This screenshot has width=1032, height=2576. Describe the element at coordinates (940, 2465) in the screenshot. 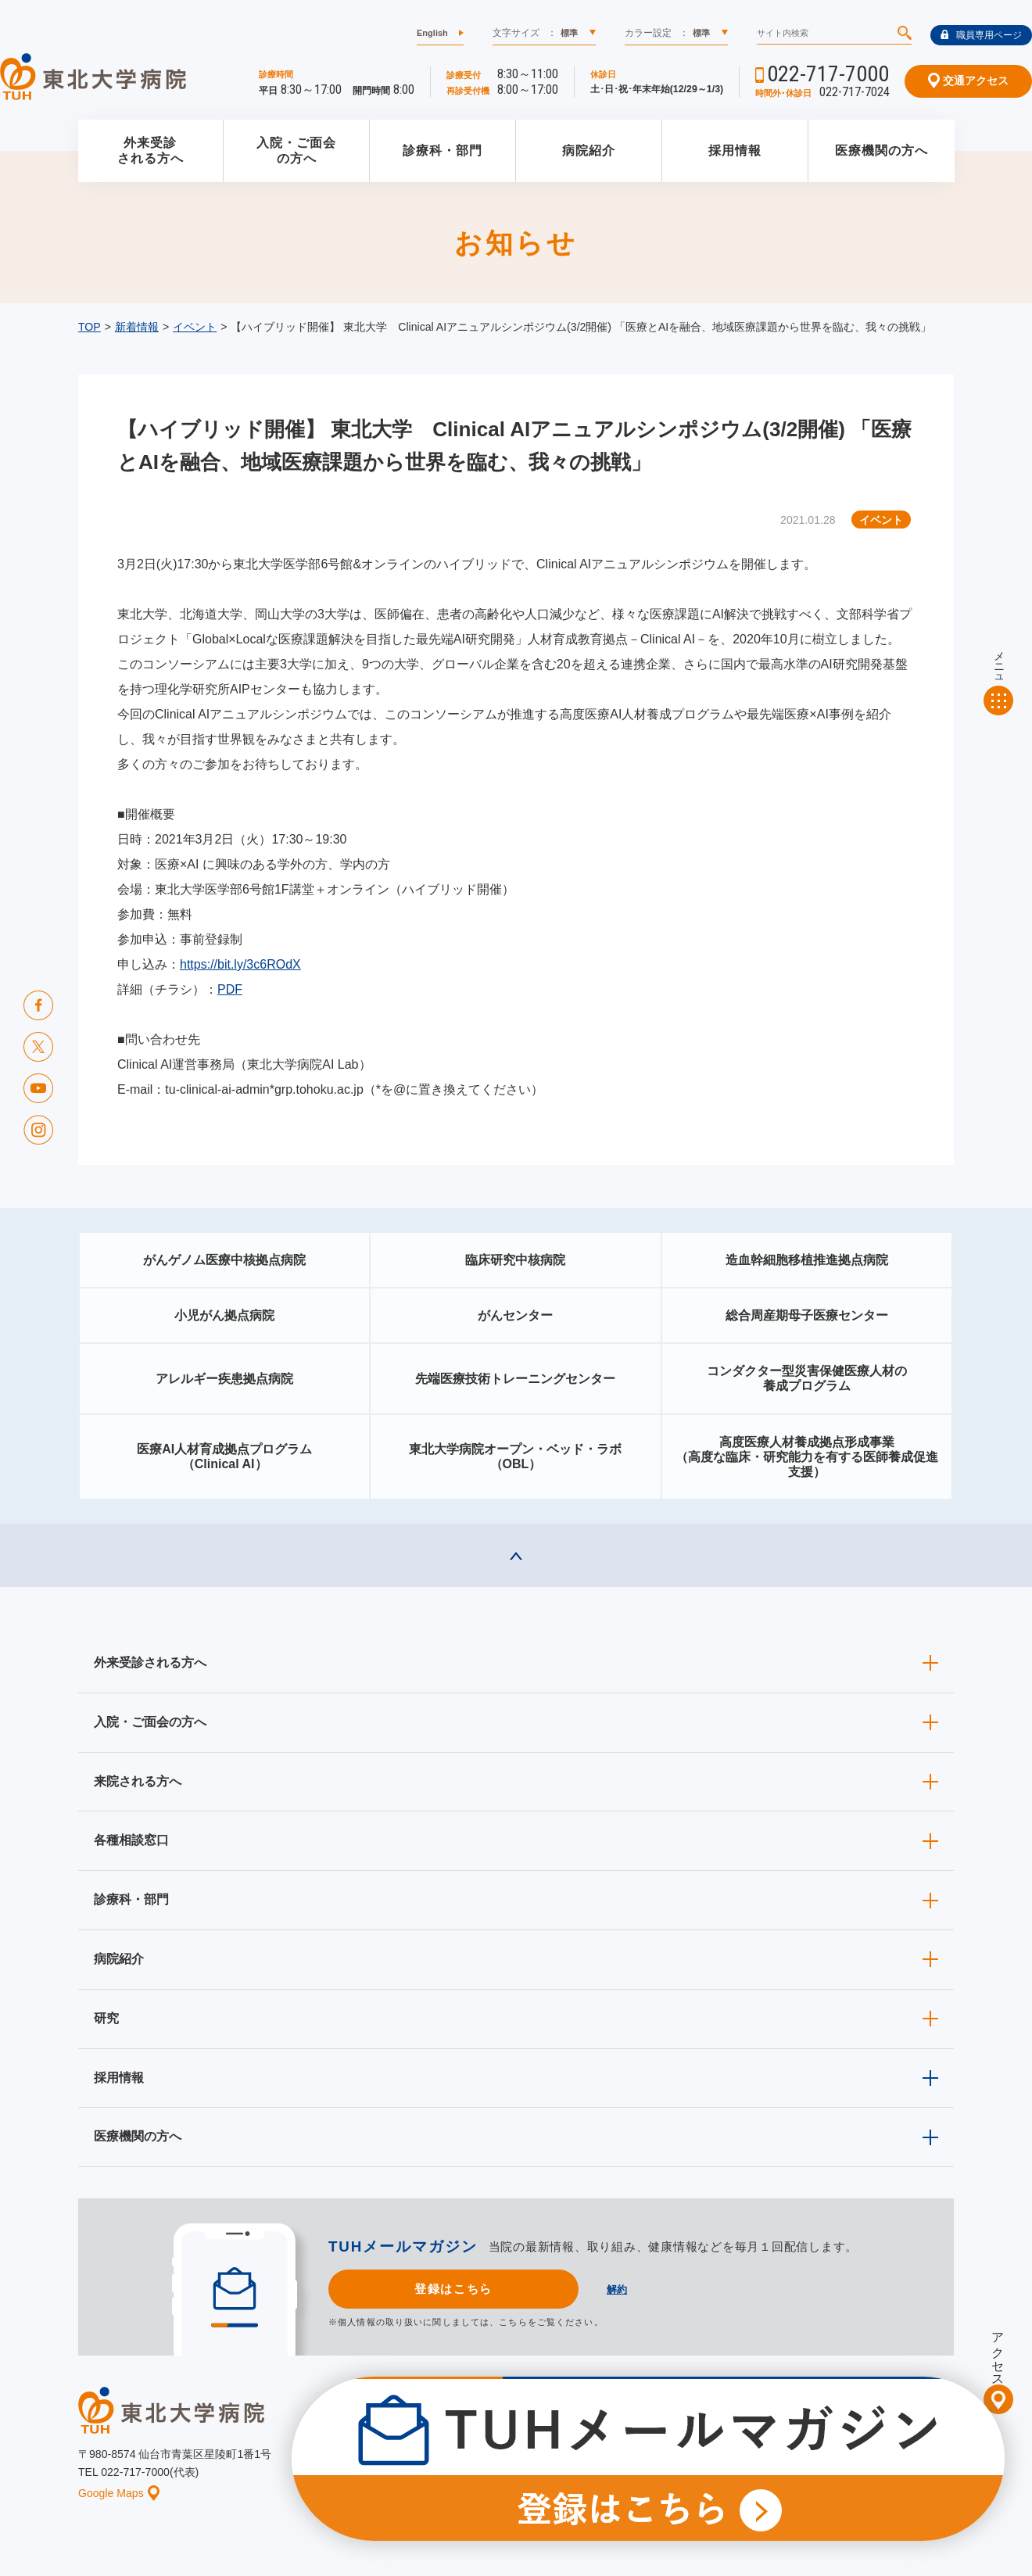

I see `リンク` at that location.